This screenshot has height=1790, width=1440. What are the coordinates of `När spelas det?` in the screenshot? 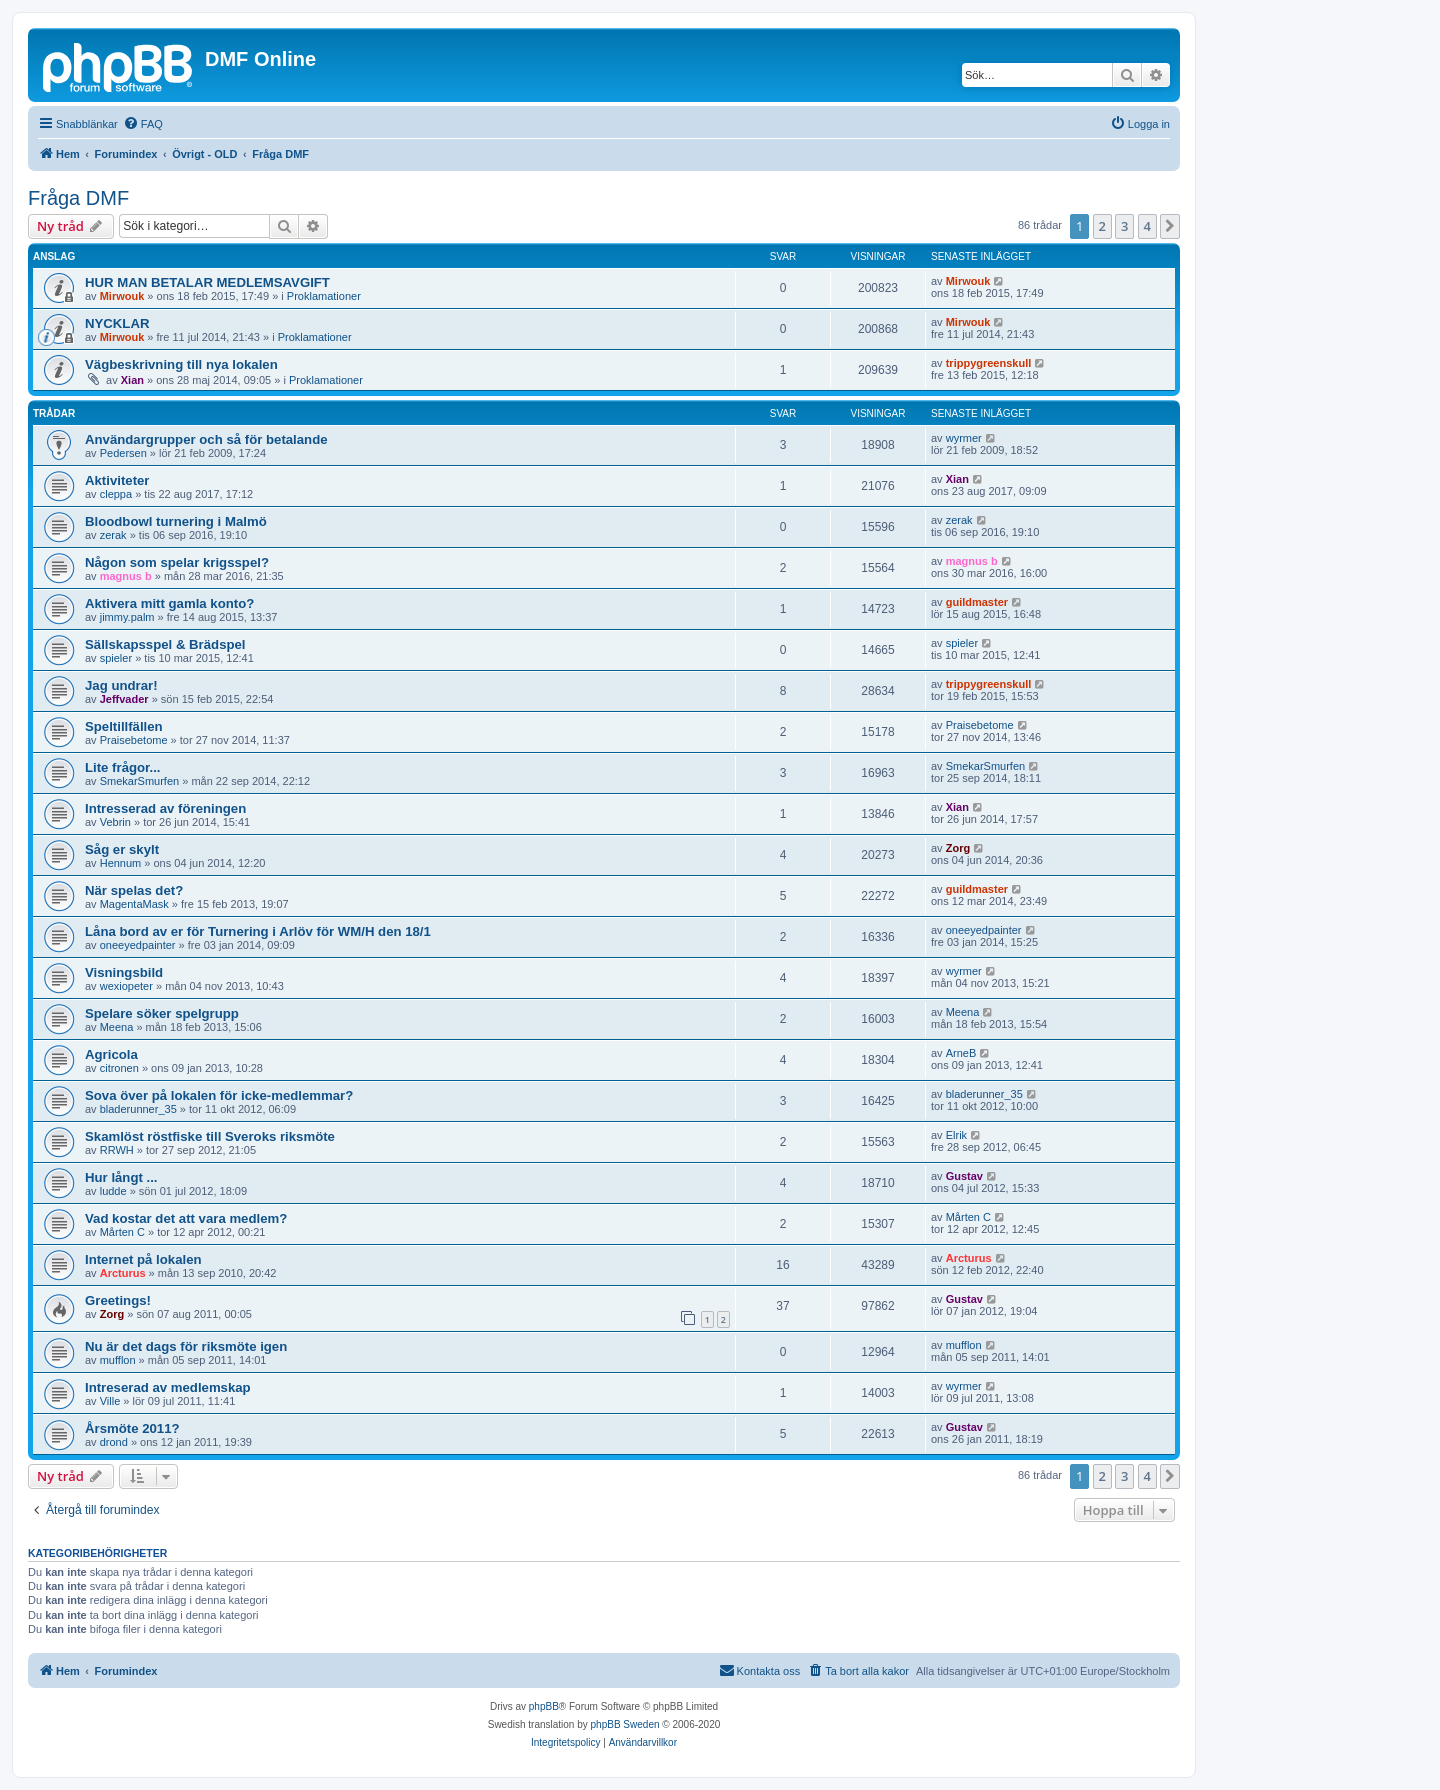 It's located at (134, 890).